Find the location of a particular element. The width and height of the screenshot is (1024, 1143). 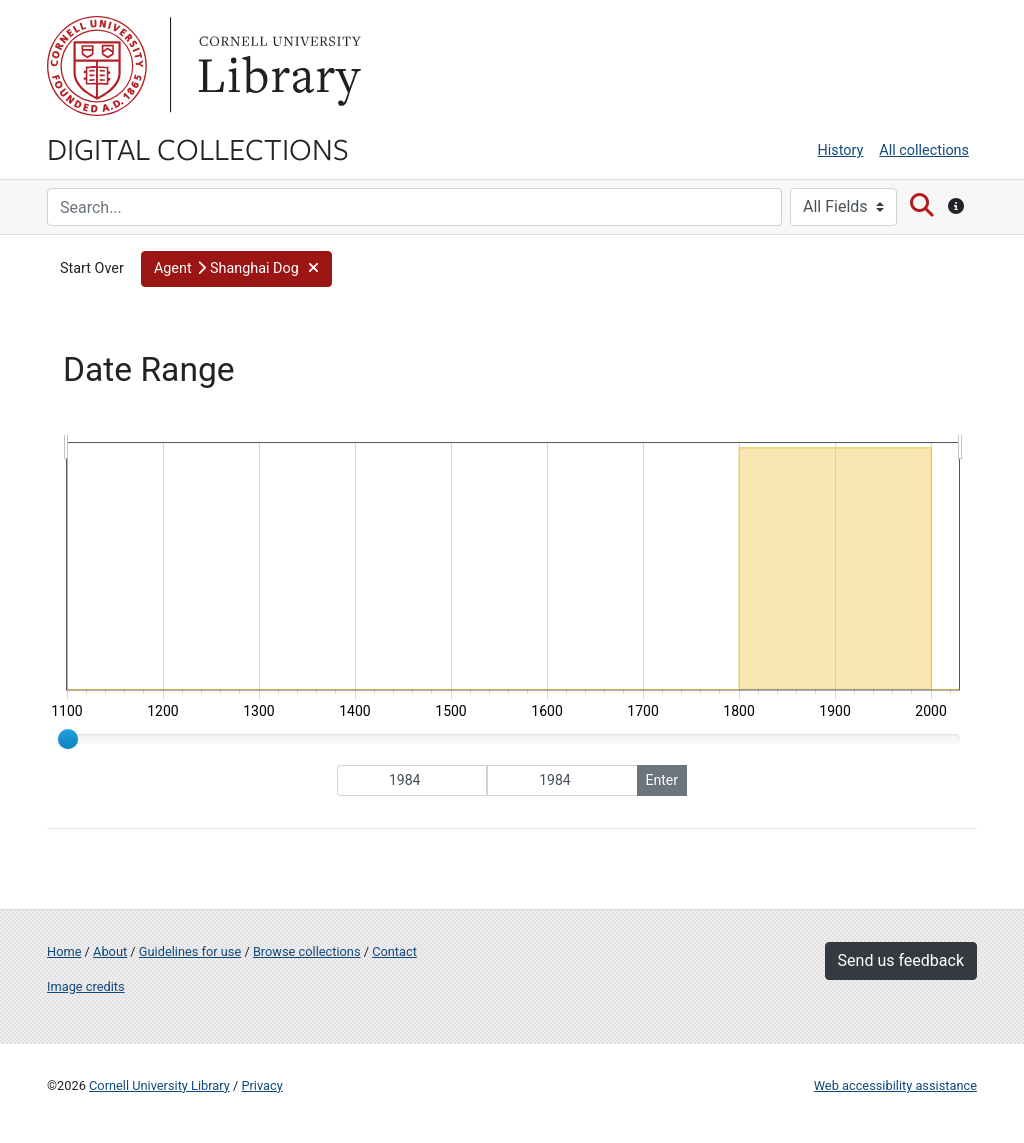

Image credits is located at coordinates (86, 986).